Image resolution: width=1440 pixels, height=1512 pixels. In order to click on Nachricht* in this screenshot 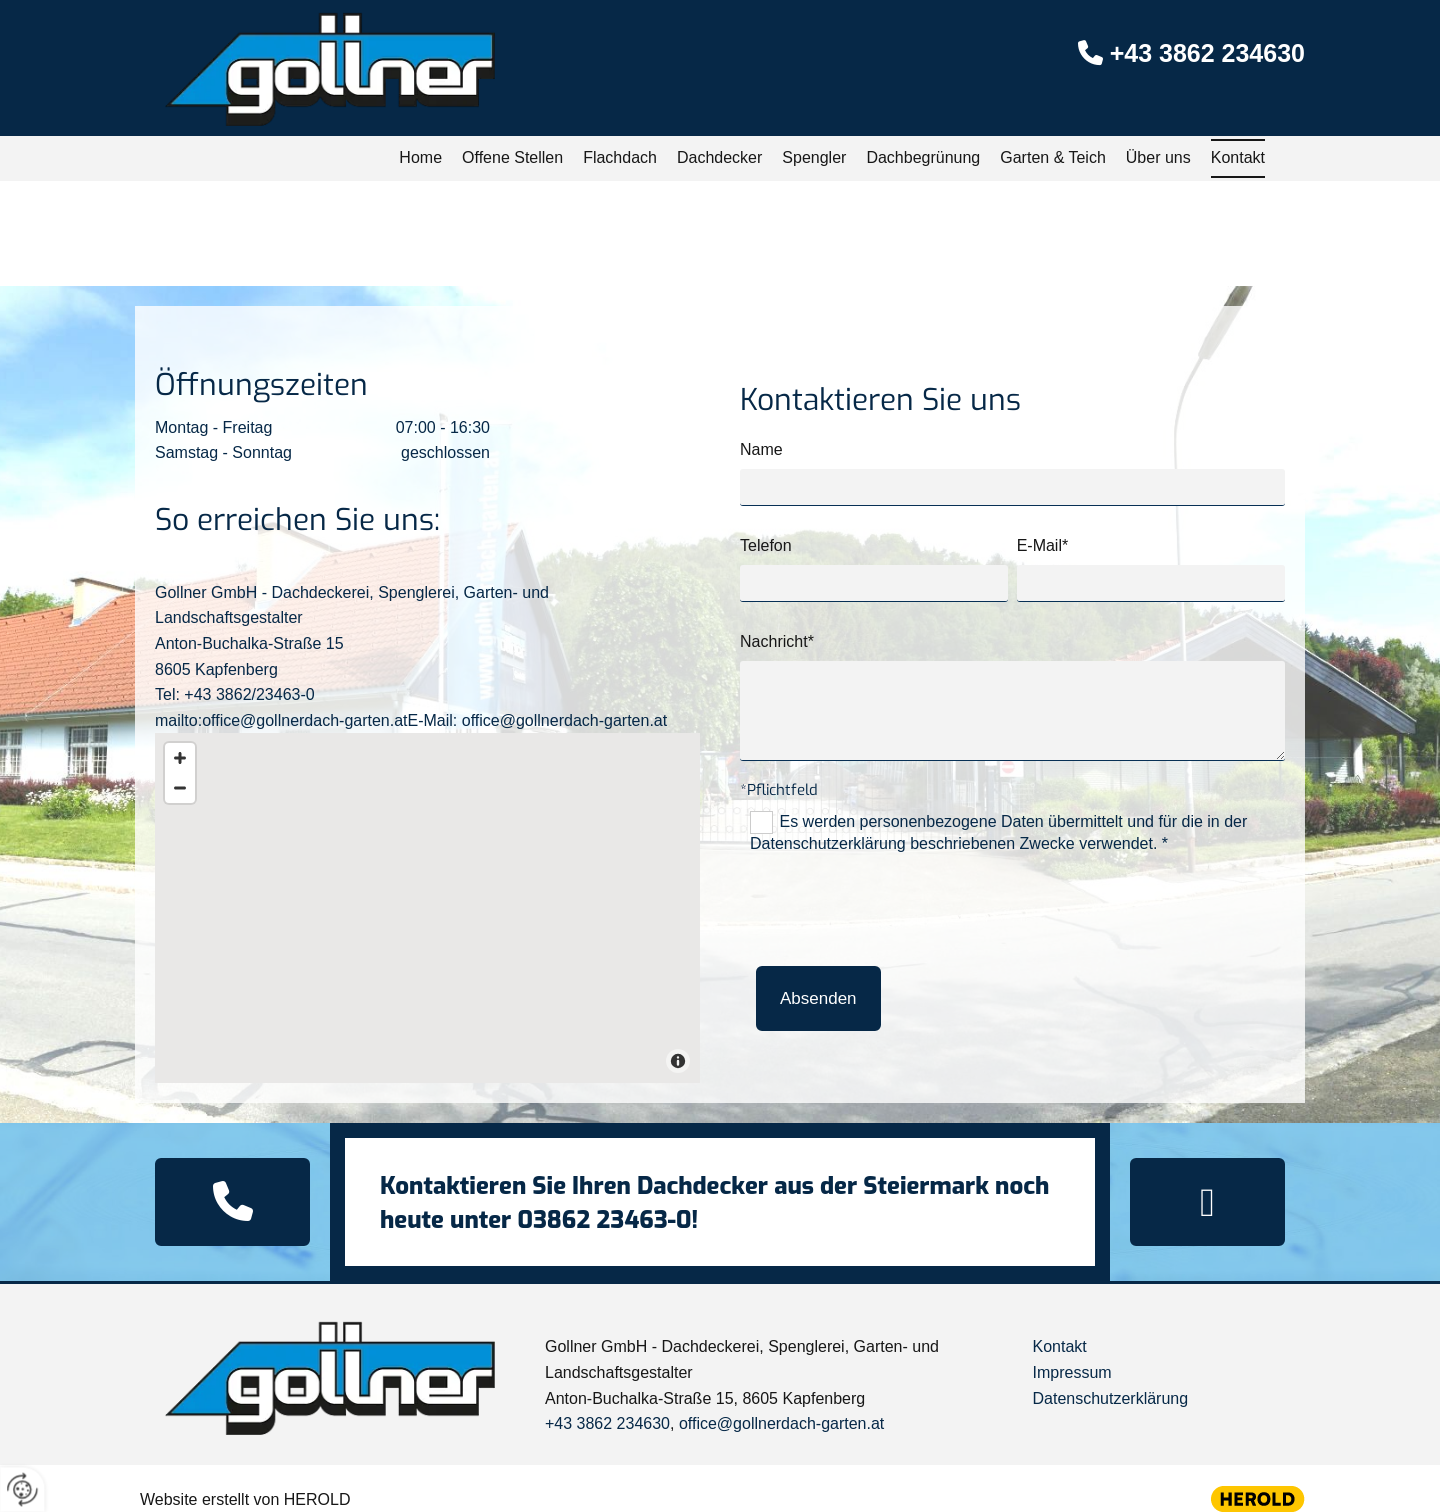, I will do `click(777, 641)`.